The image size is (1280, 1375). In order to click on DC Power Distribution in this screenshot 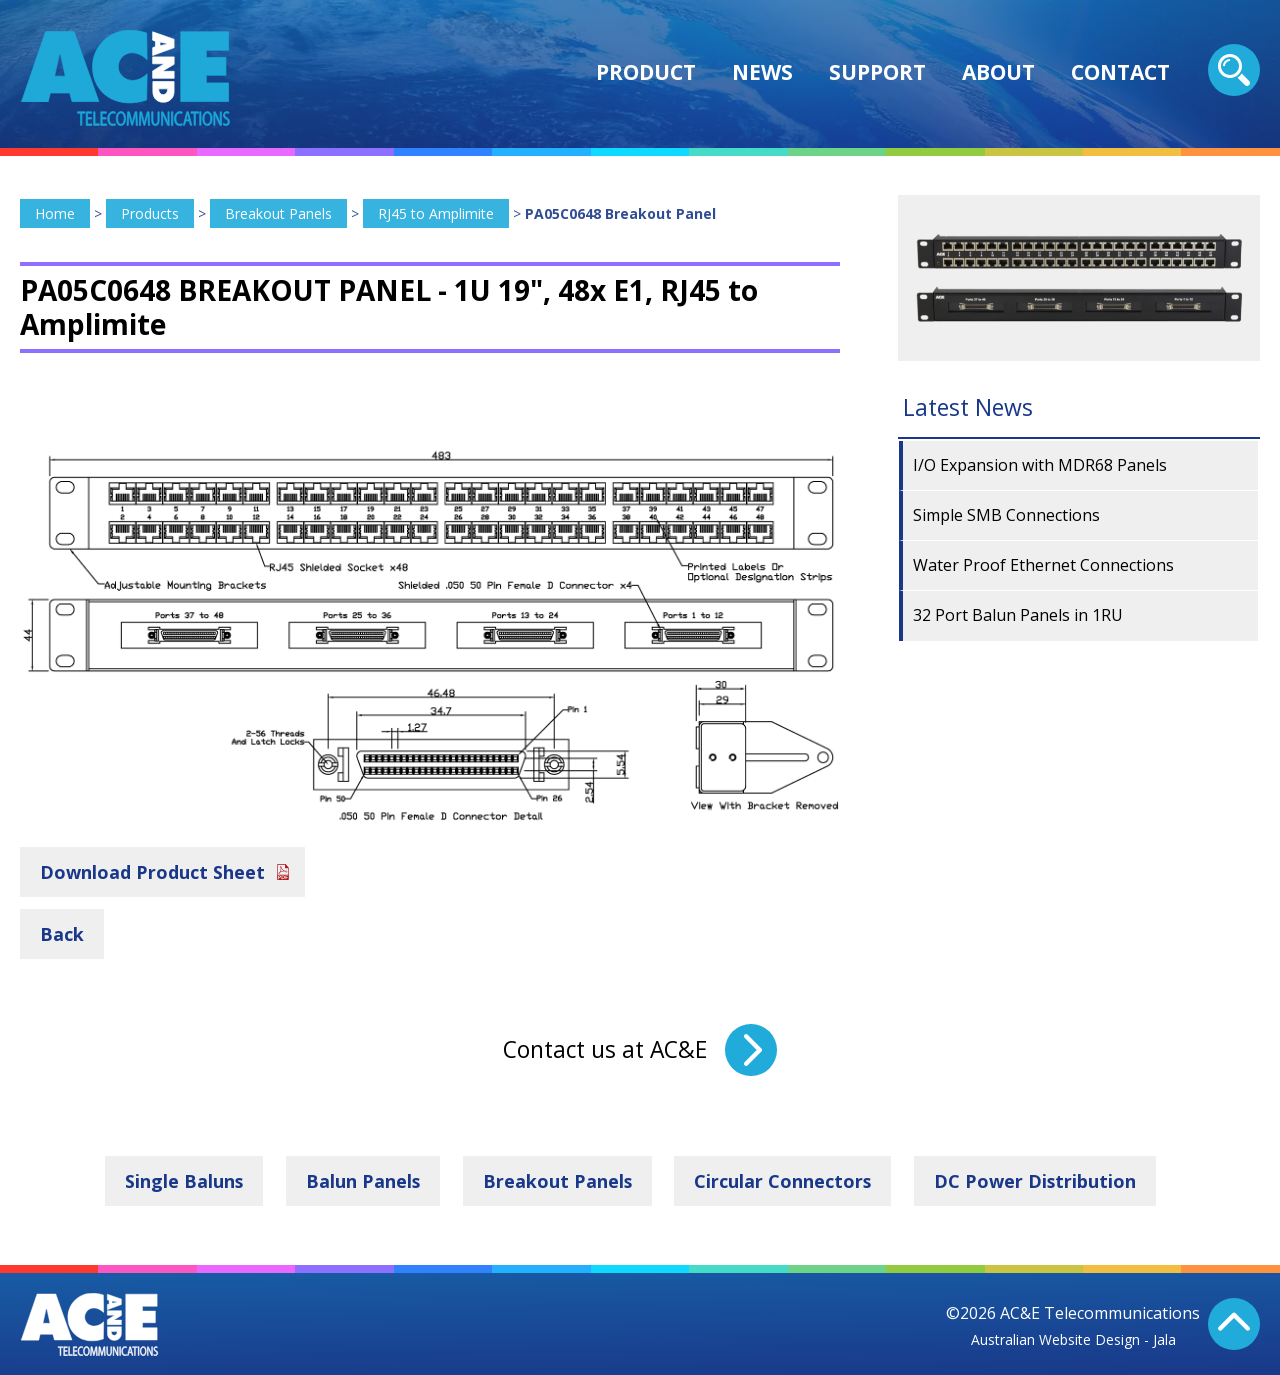, I will do `click(1037, 1181)`.